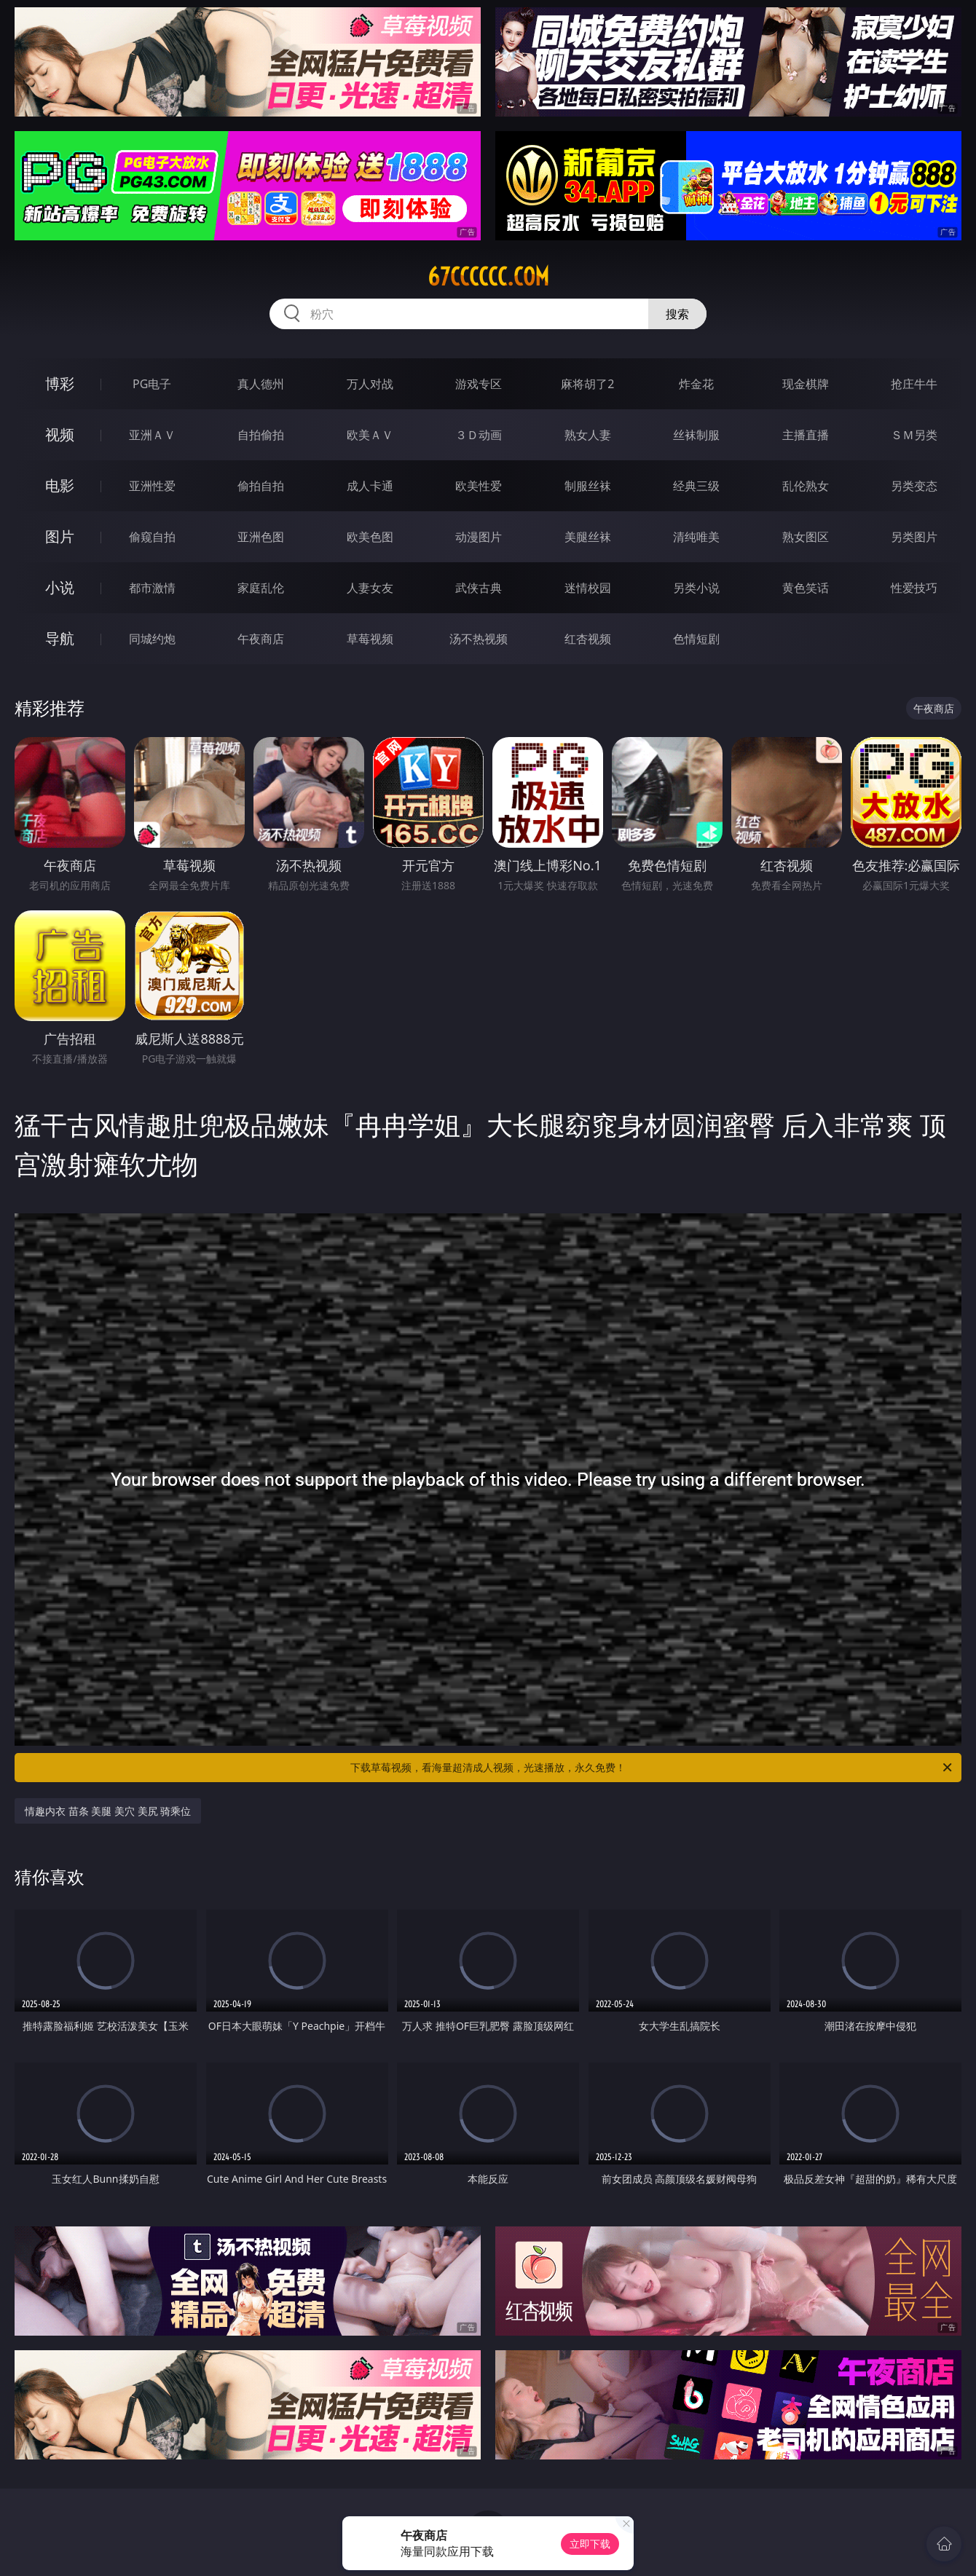 The image size is (976, 2576). Describe the element at coordinates (696, 486) in the screenshot. I see `经典三级` at that location.